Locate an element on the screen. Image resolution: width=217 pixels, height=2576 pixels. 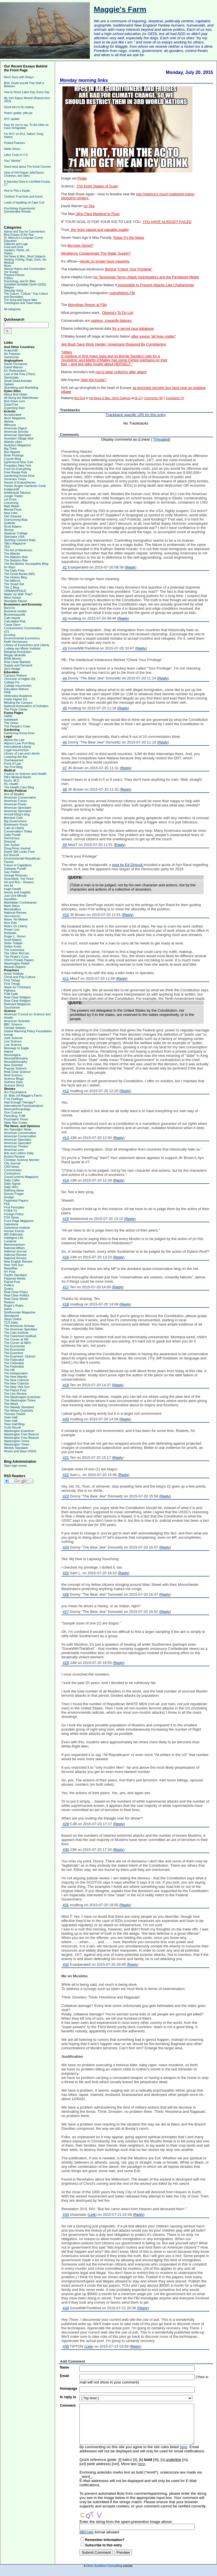
The New Atlantis is located at coordinates (15, 1376).